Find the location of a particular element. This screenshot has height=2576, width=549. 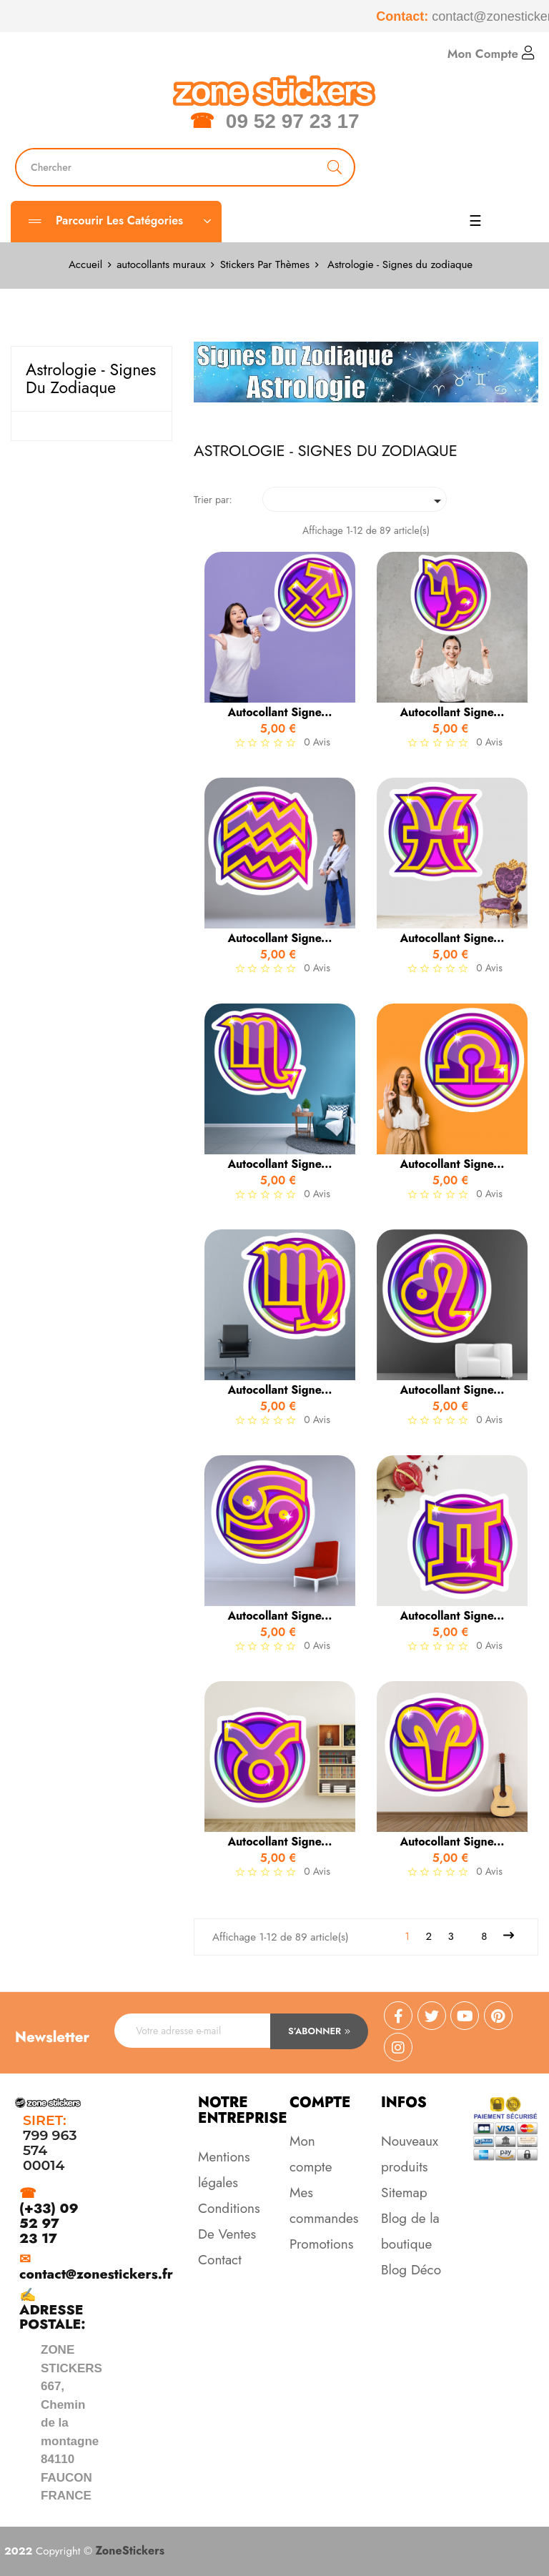

Sitemap is located at coordinates (404, 2192).